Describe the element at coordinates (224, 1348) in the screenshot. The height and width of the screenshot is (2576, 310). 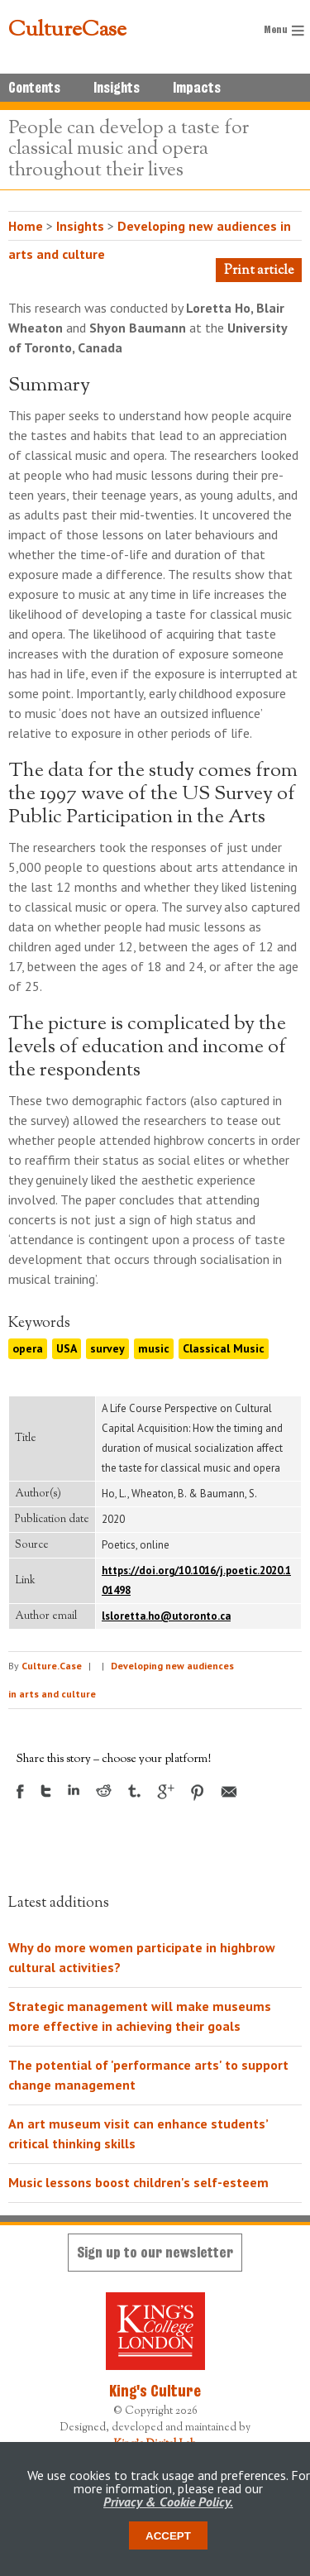
I see `Classical Music` at that location.